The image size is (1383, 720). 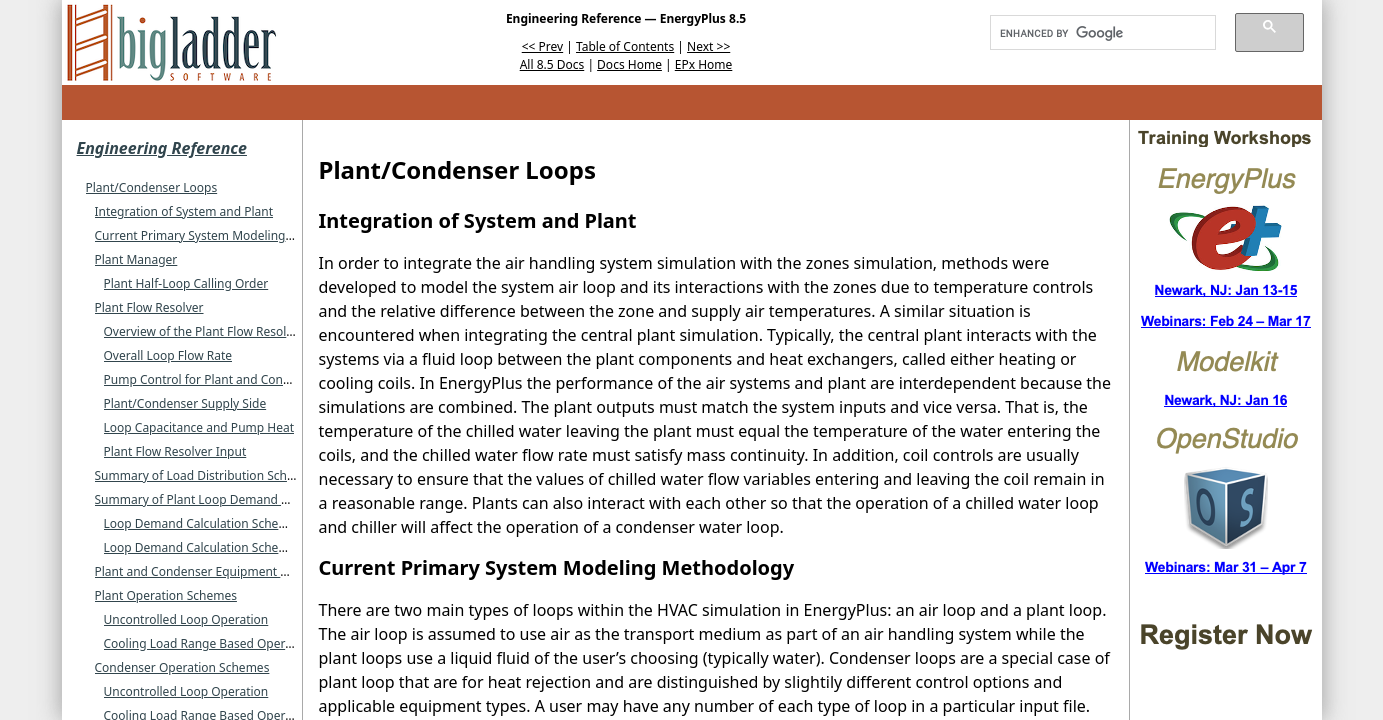 What do you see at coordinates (184, 211) in the screenshot?
I see `Integration of System and Plant` at bounding box center [184, 211].